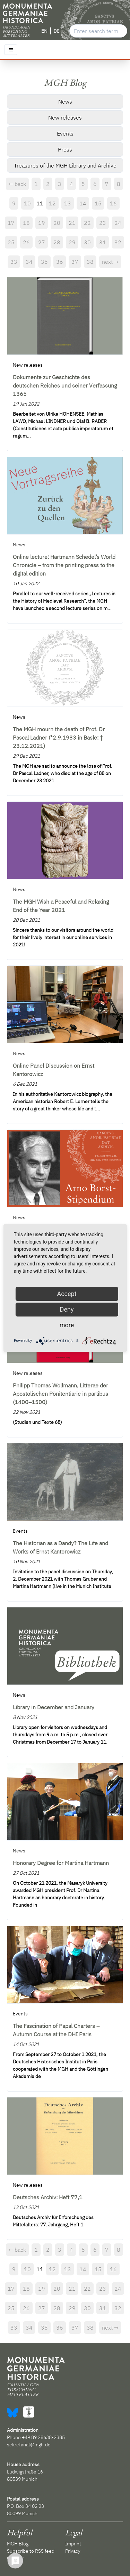 The width and height of the screenshot is (130, 2576). What do you see at coordinates (17, 183) in the screenshot?
I see `← back` at bounding box center [17, 183].